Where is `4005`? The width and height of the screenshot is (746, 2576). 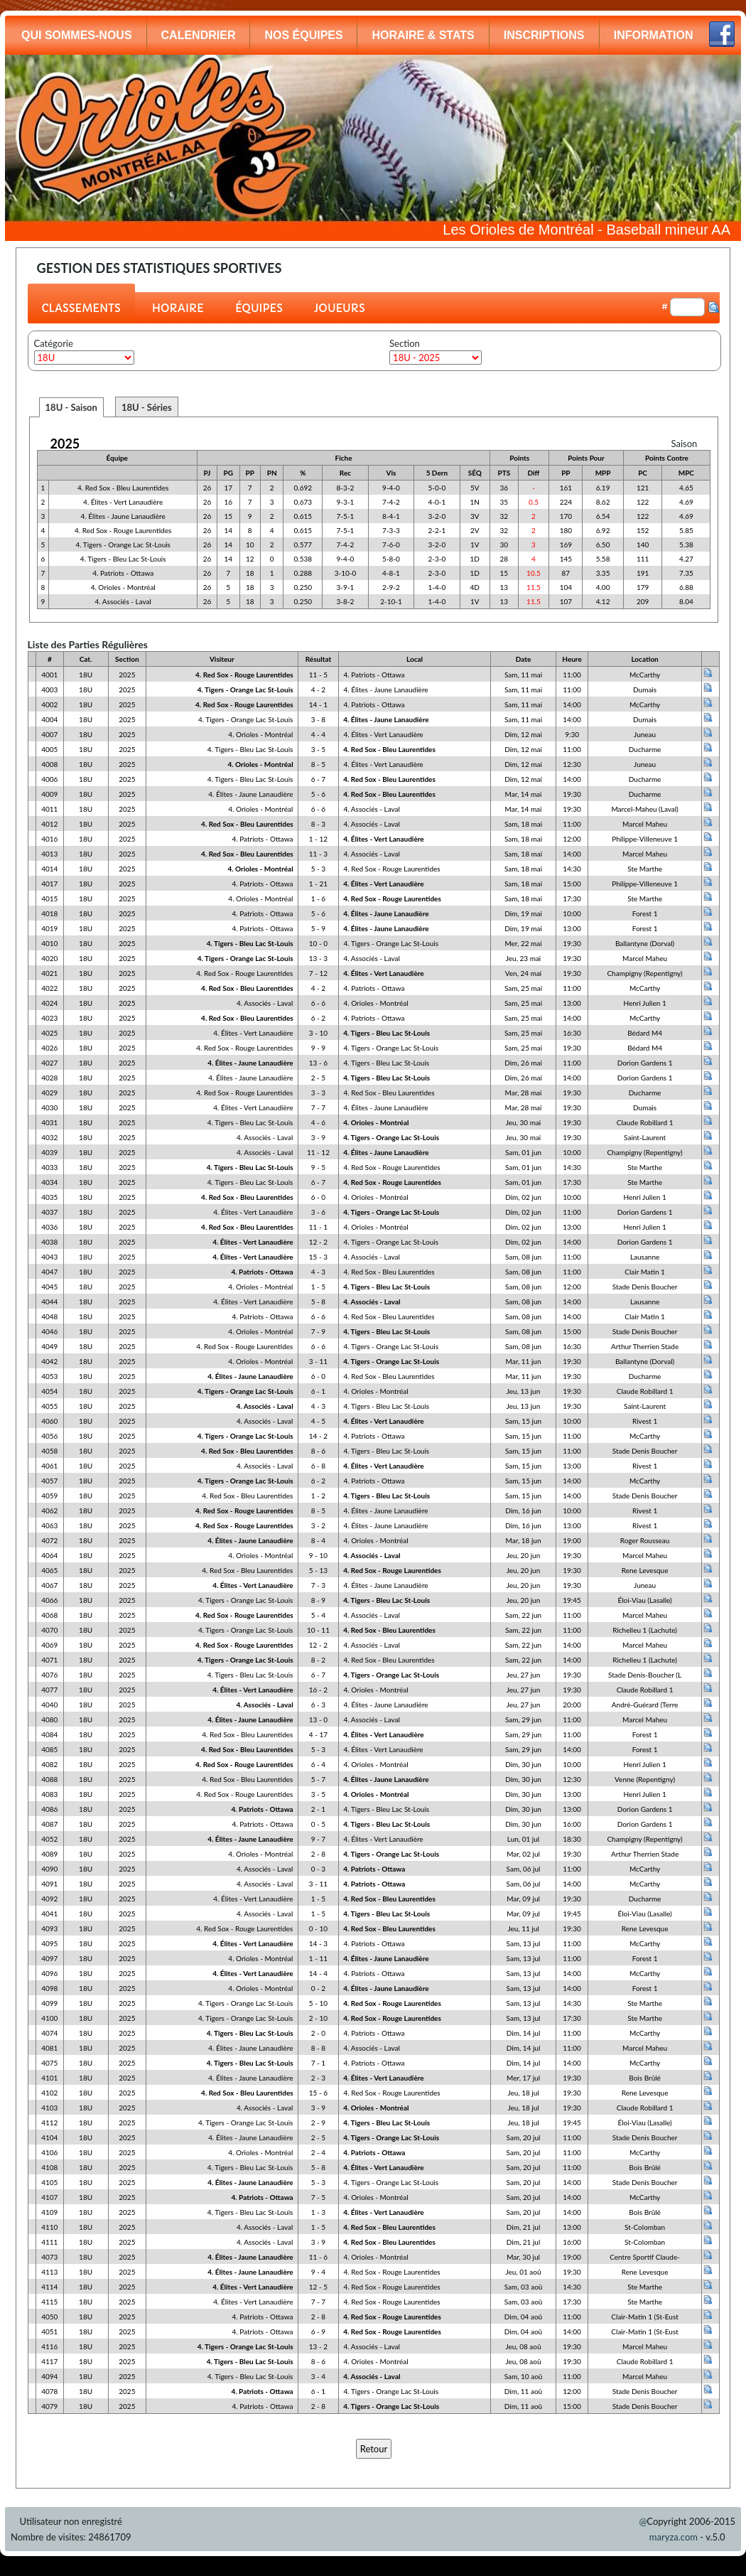 4005 is located at coordinates (49, 749).